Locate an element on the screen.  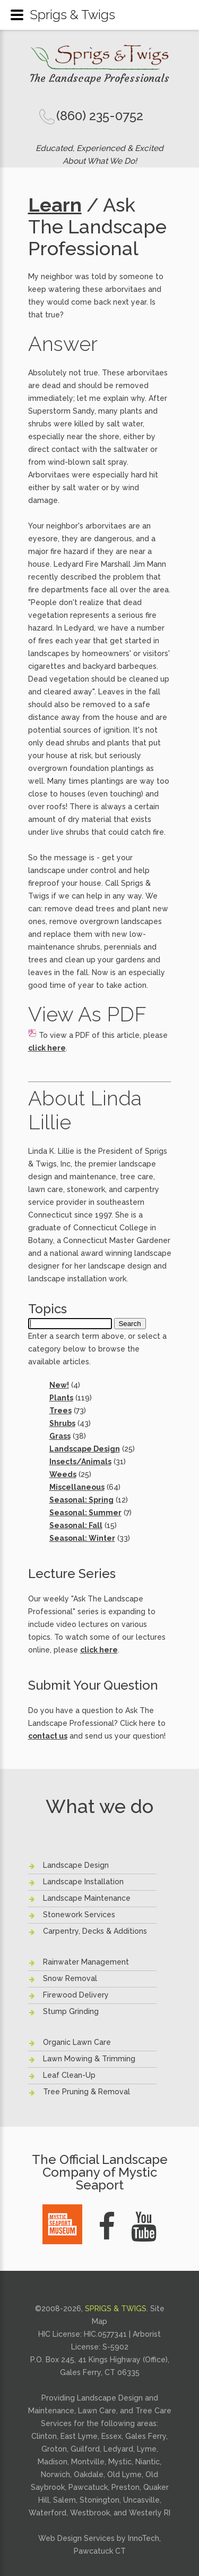
Firewood Delivery is located at coordinates (76, 1995).